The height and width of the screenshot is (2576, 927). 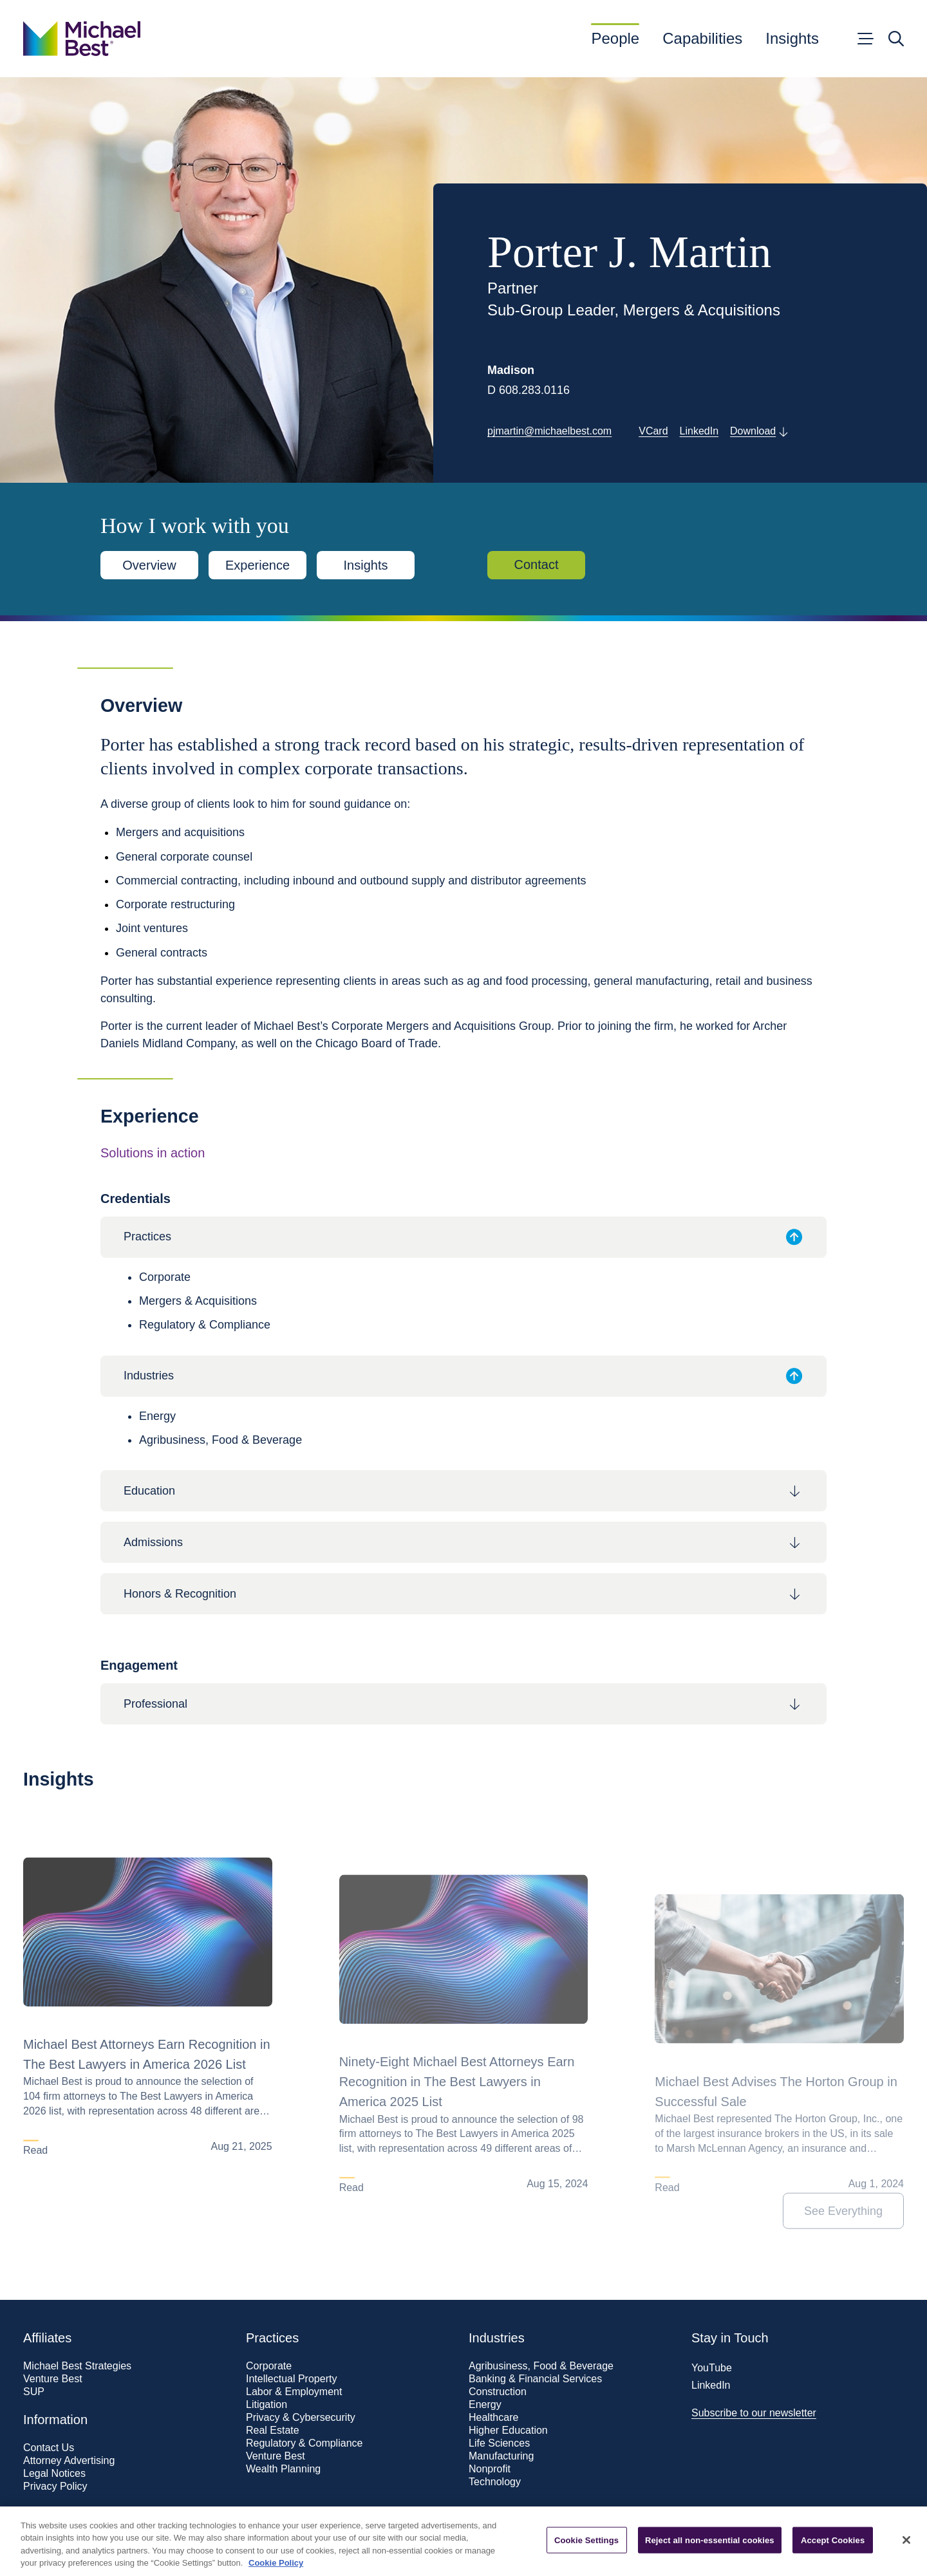 I want to click on Michael Best Strategies, so click(x=77, y=2366).